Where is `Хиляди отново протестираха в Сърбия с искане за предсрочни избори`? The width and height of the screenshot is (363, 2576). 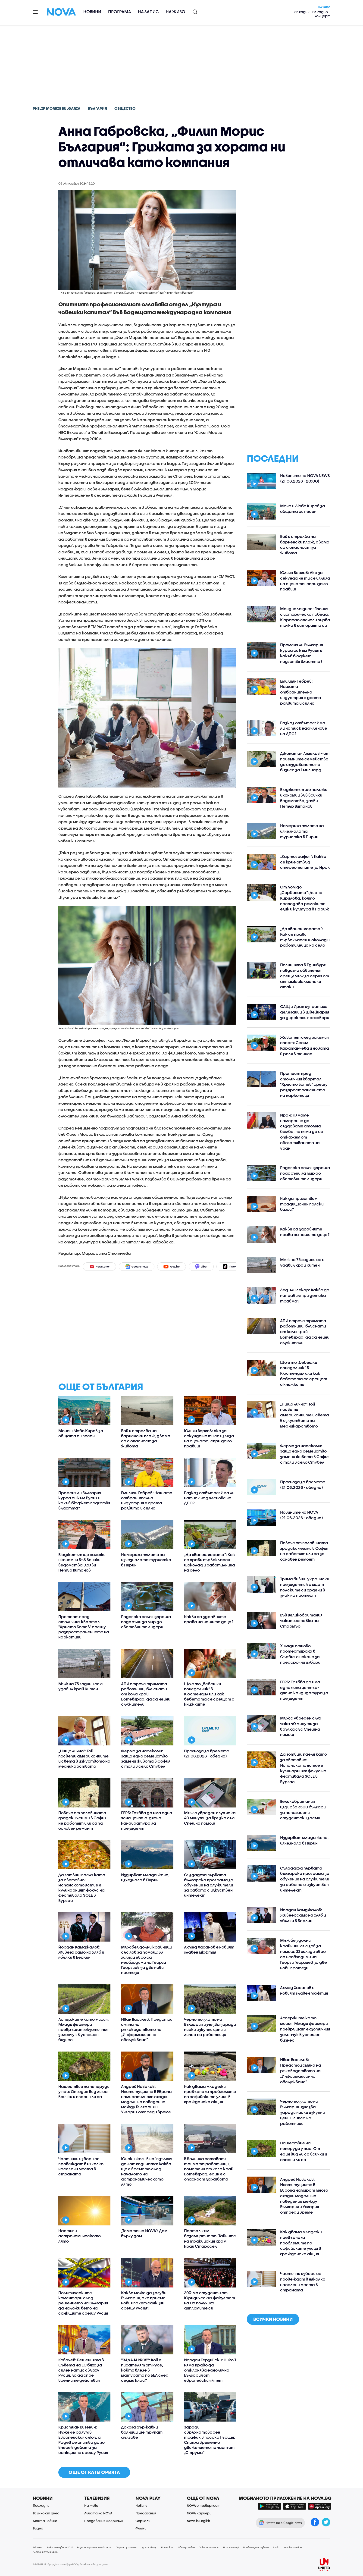
Хиляди отново протестираха в Сърбия с искане за предсрочни избори is located at coordinates (300, 1654).